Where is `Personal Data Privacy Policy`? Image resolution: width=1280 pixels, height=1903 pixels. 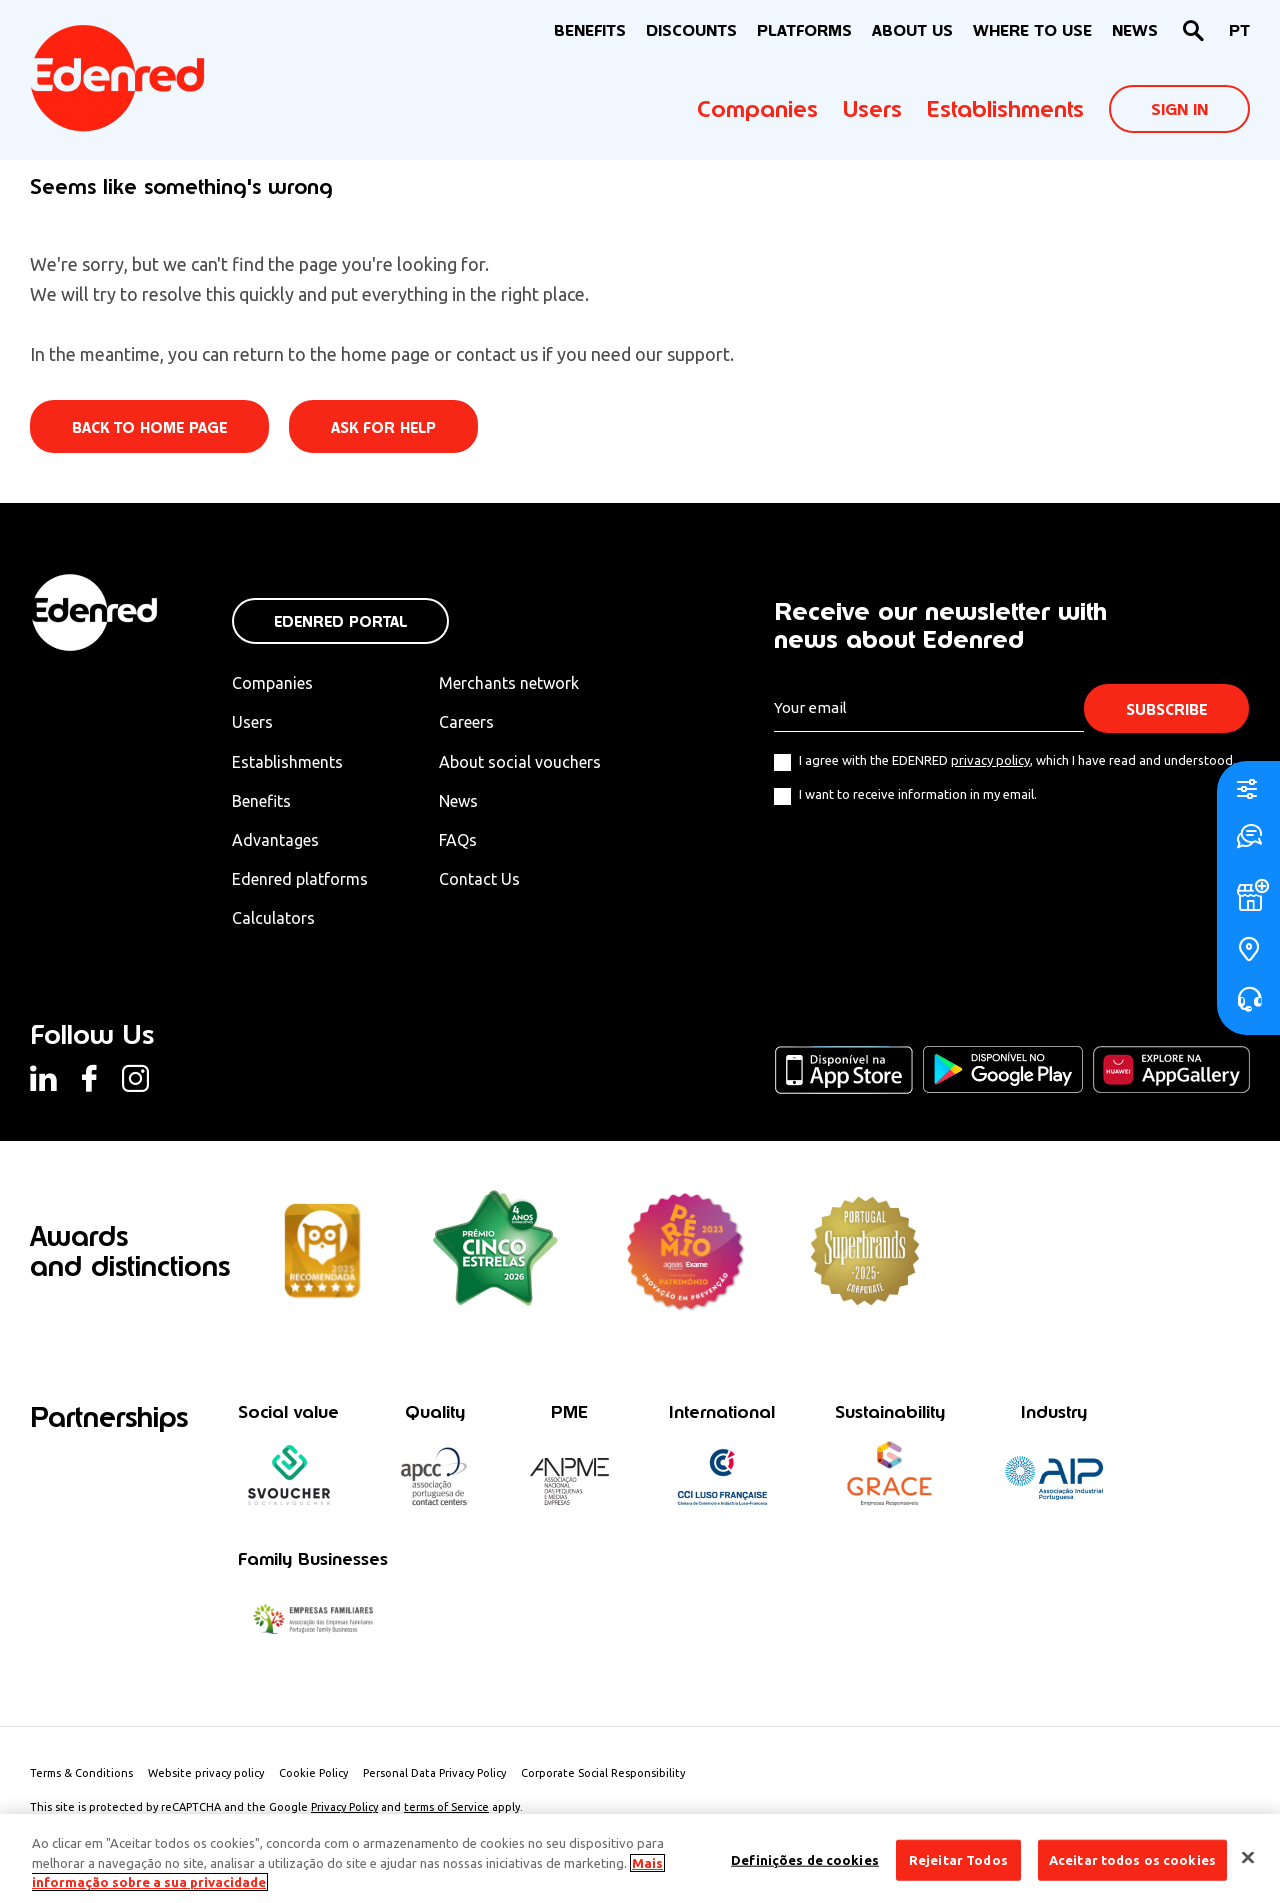
Personal Data Privacy Policy is located at coordinates (434, 1773).